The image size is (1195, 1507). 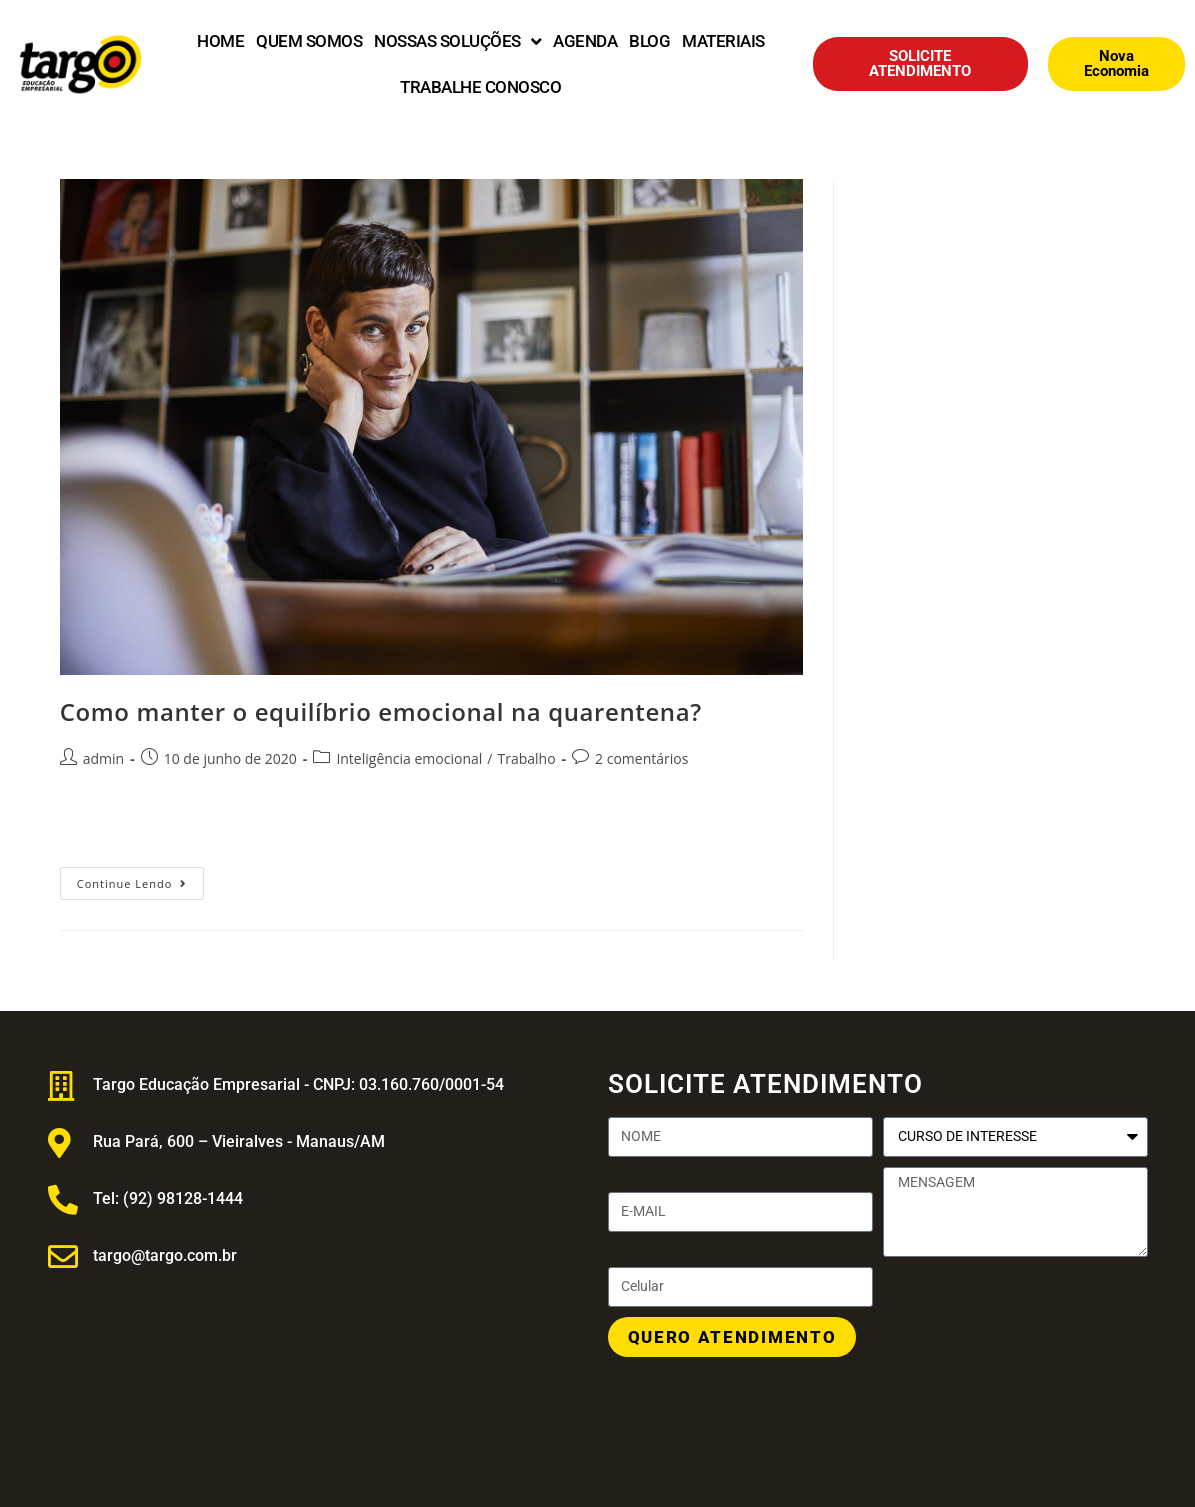 I want to click on AGENDA, so click(x=585, y=41).